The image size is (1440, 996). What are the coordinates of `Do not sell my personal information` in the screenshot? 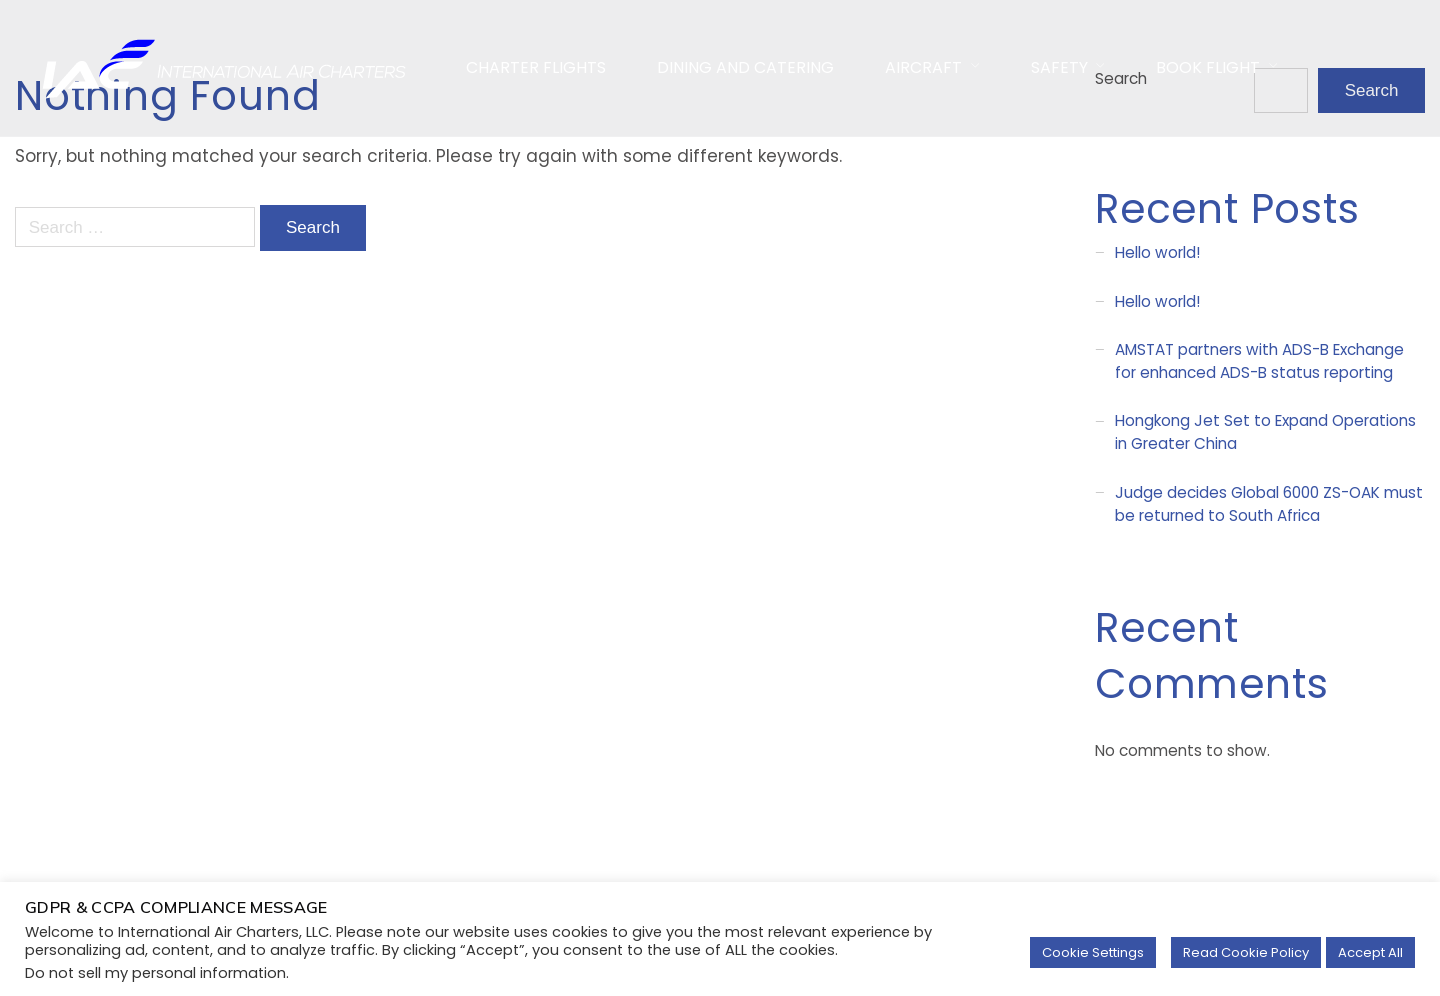 It's located at (155, 973).